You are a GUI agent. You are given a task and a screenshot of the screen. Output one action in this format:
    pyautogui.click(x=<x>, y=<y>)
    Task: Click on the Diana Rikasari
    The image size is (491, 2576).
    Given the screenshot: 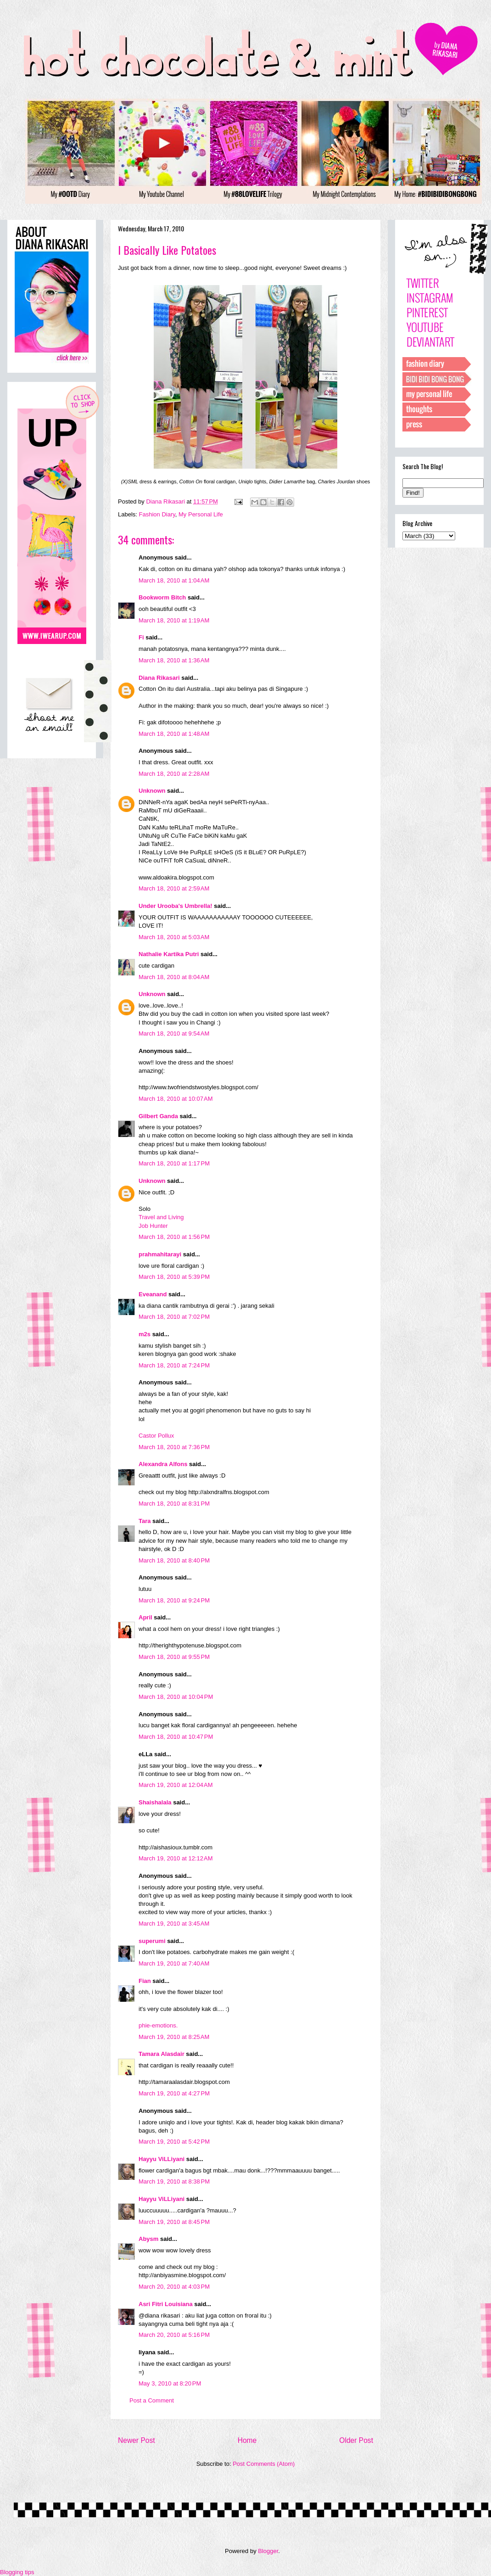 What is the action you would take?
    pyautogui.click(x=159, y=677)
    